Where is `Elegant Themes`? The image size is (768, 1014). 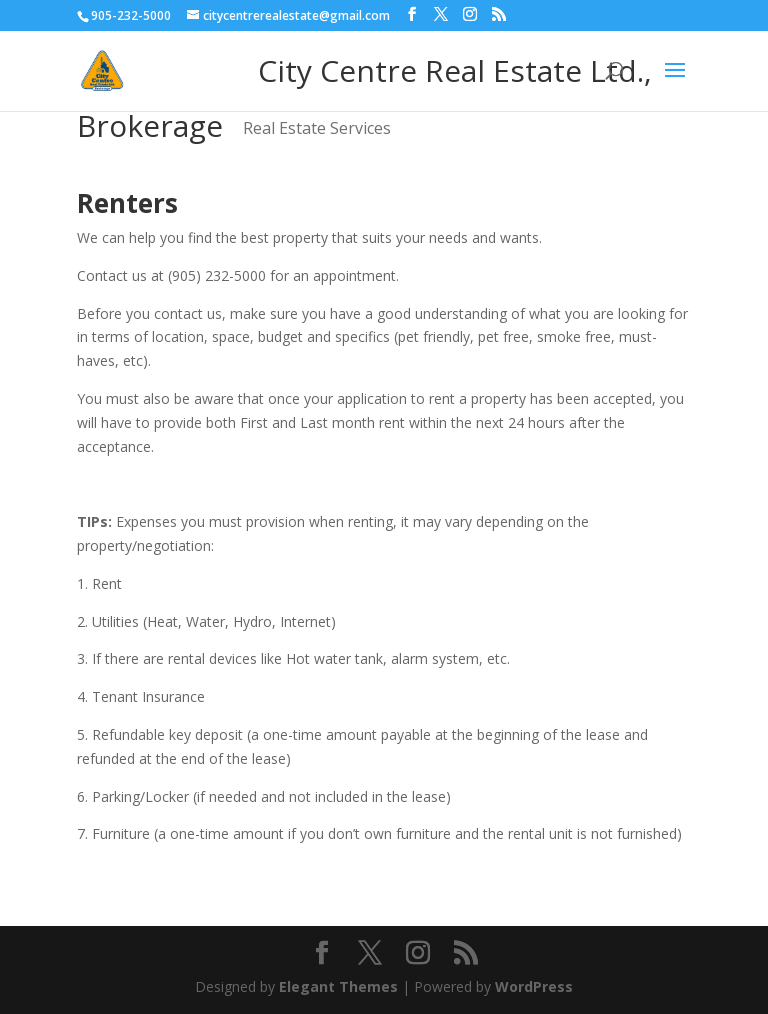
Elegant Themes is located at coordinates (338, 986).